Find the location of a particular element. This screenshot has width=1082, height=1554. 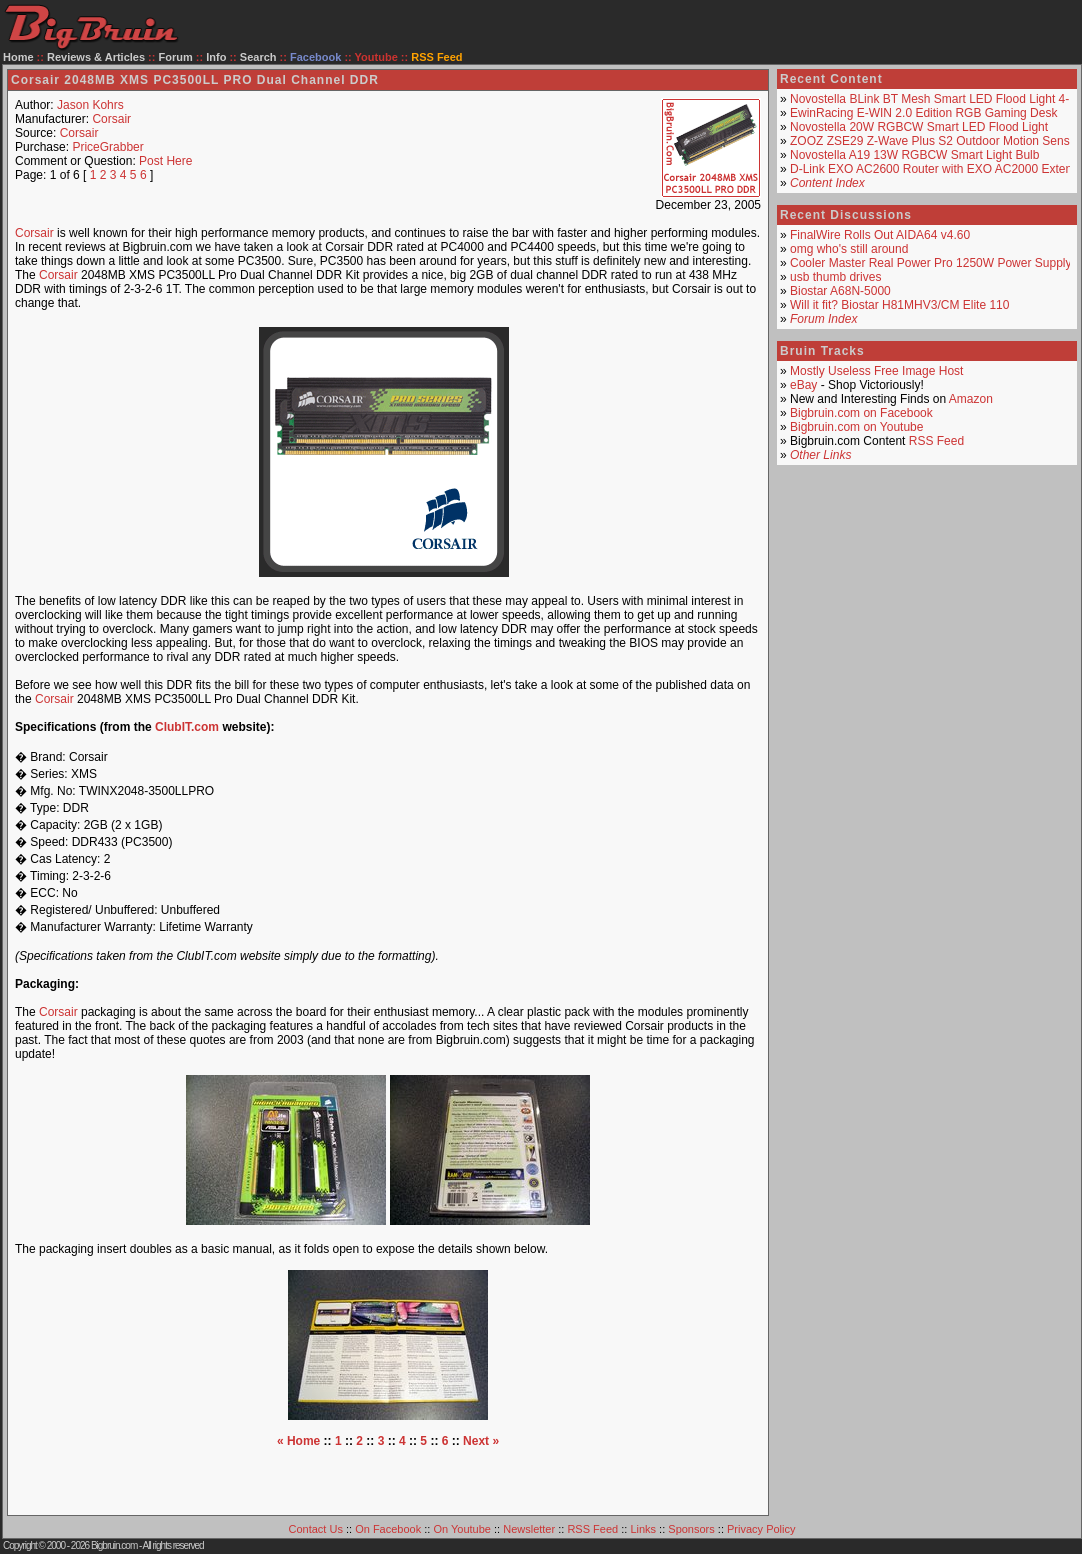

RSS Feed is located at coordinates (936, 441).